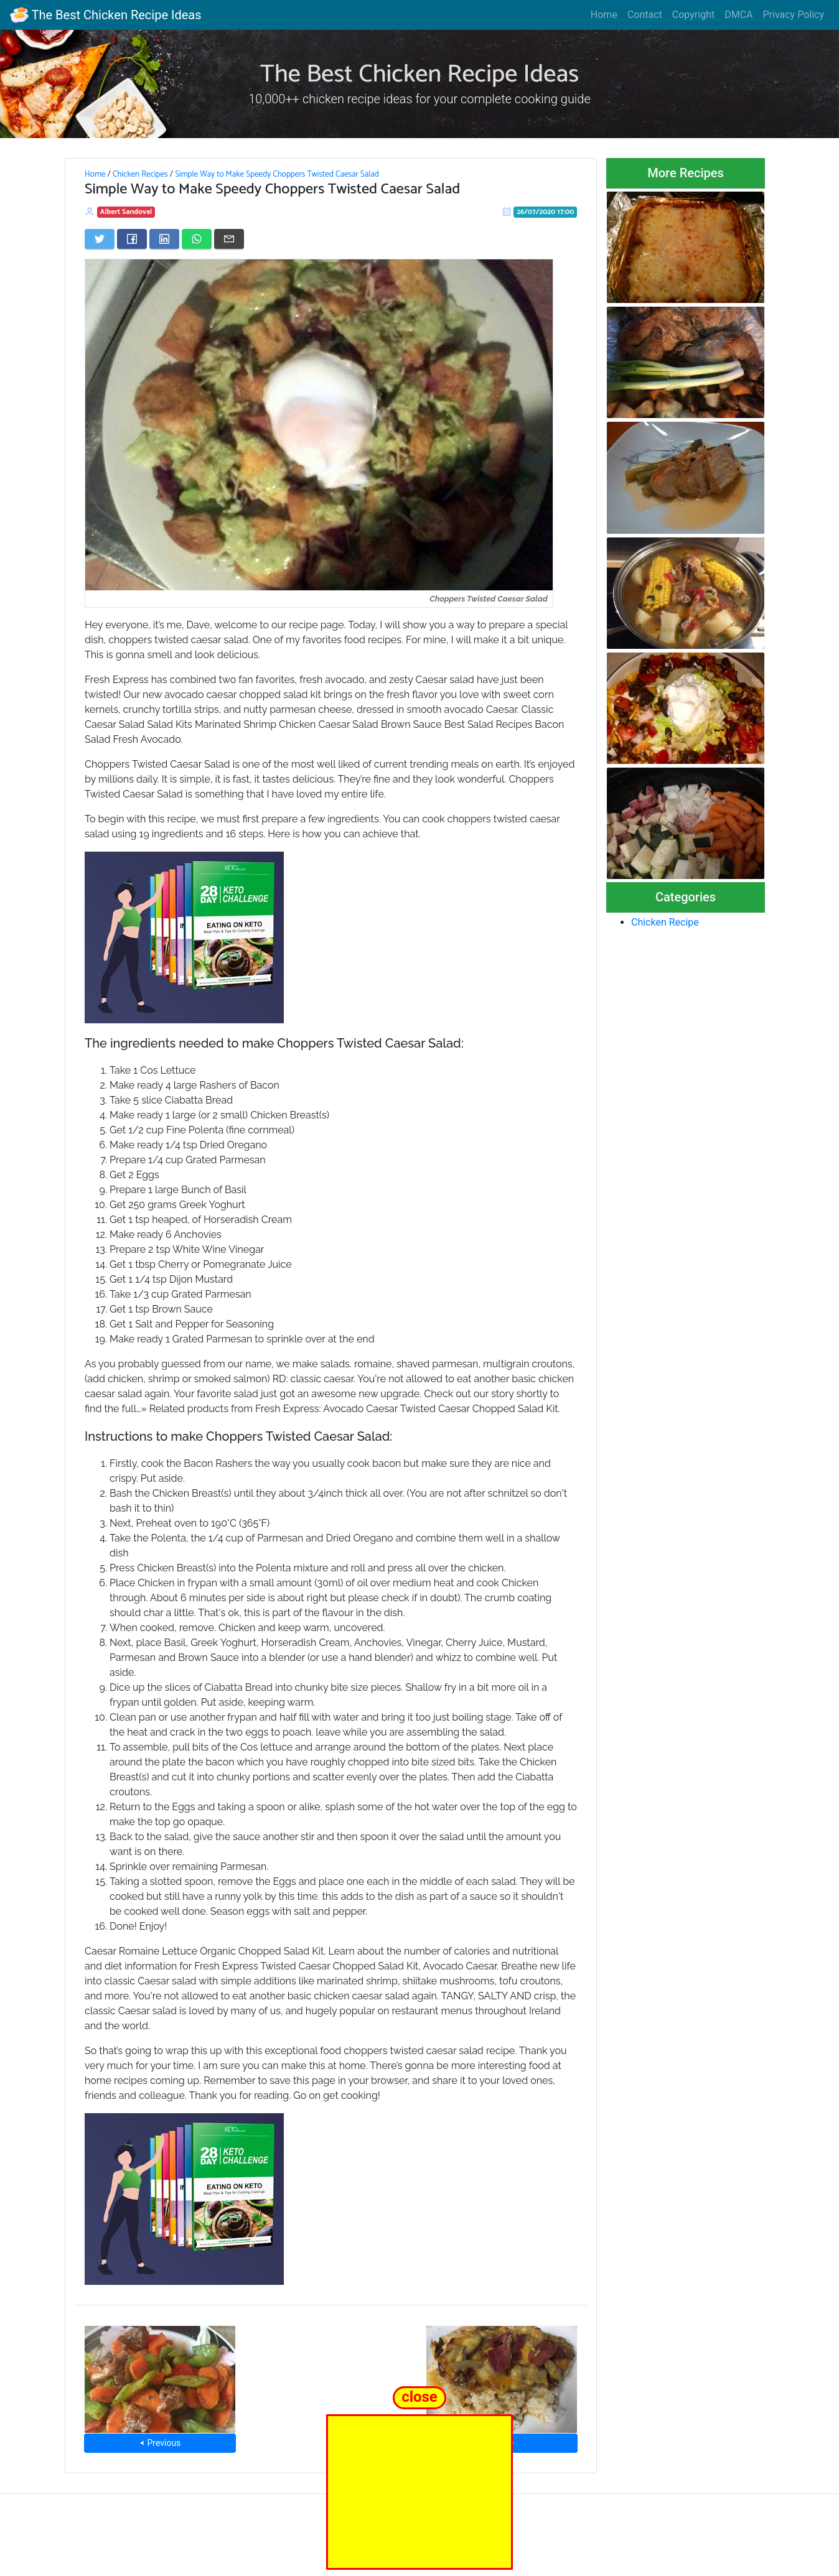 Image resolution: width=839 pixels, height=2576 pixels. Describe the element at coordinates (738, 15) in the screenshot. I see `DMCA` at that location.